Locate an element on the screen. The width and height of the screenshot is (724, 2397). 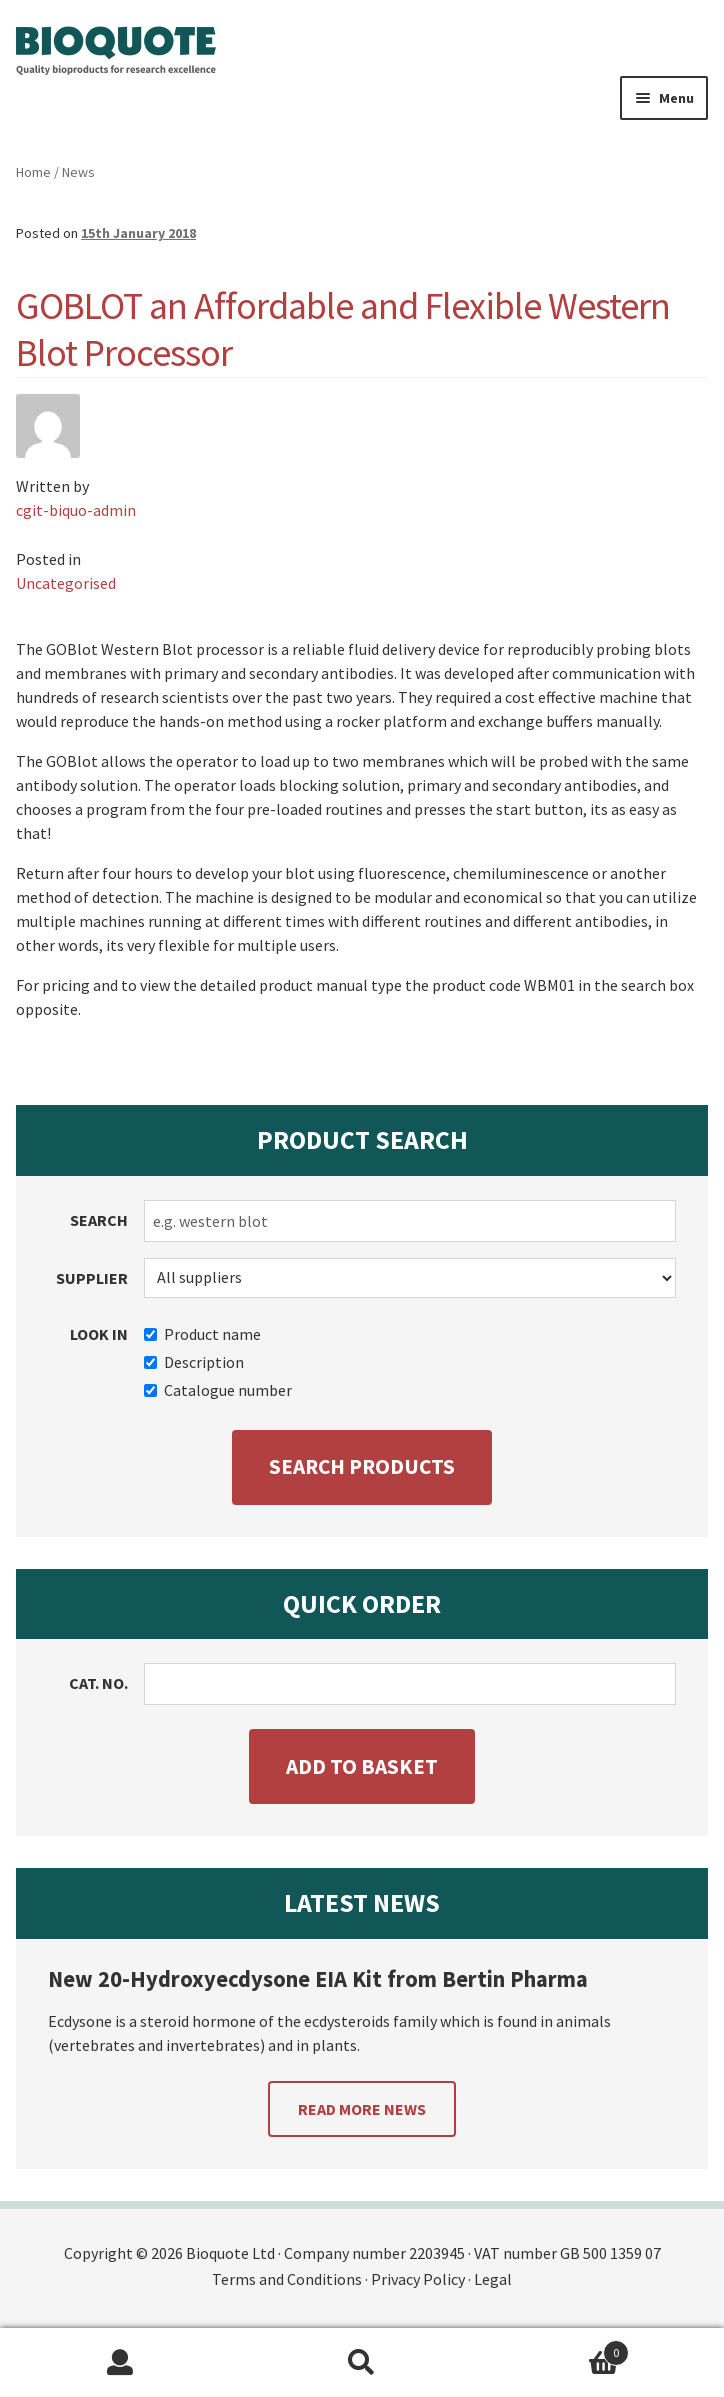
Terms and Conditions is located at coordinates (287, 2279).